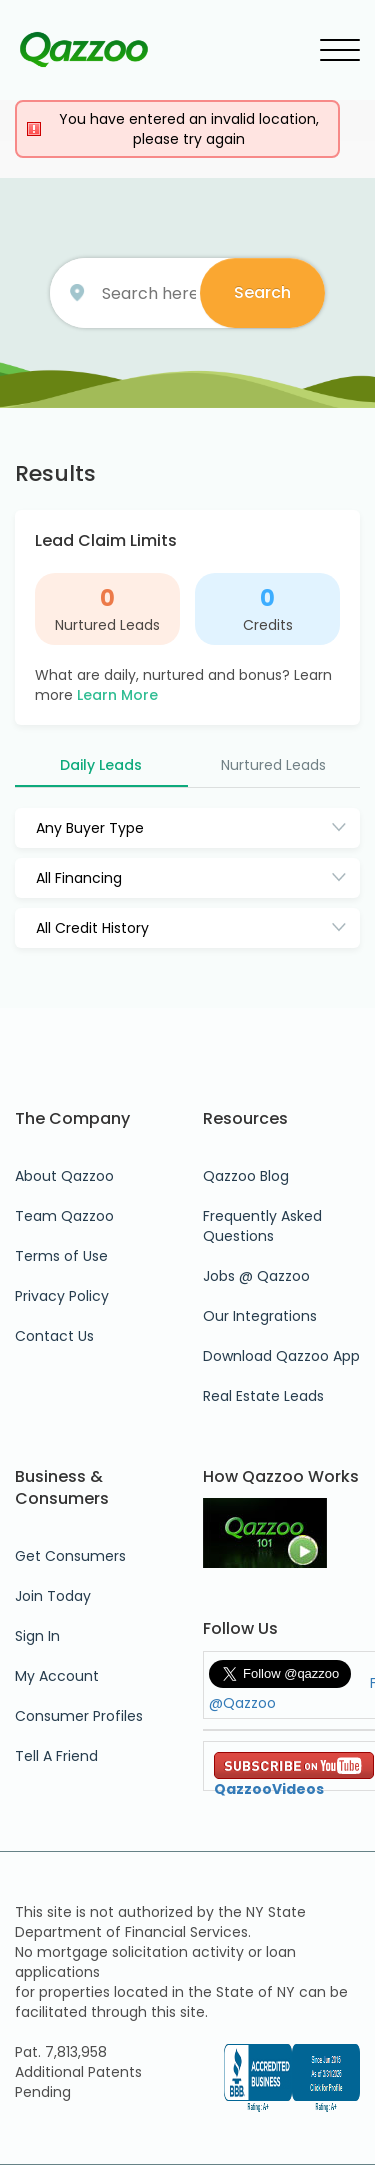 This screenshot has height=2165, width=375. I want to click on All Financing, so click(79, 878).